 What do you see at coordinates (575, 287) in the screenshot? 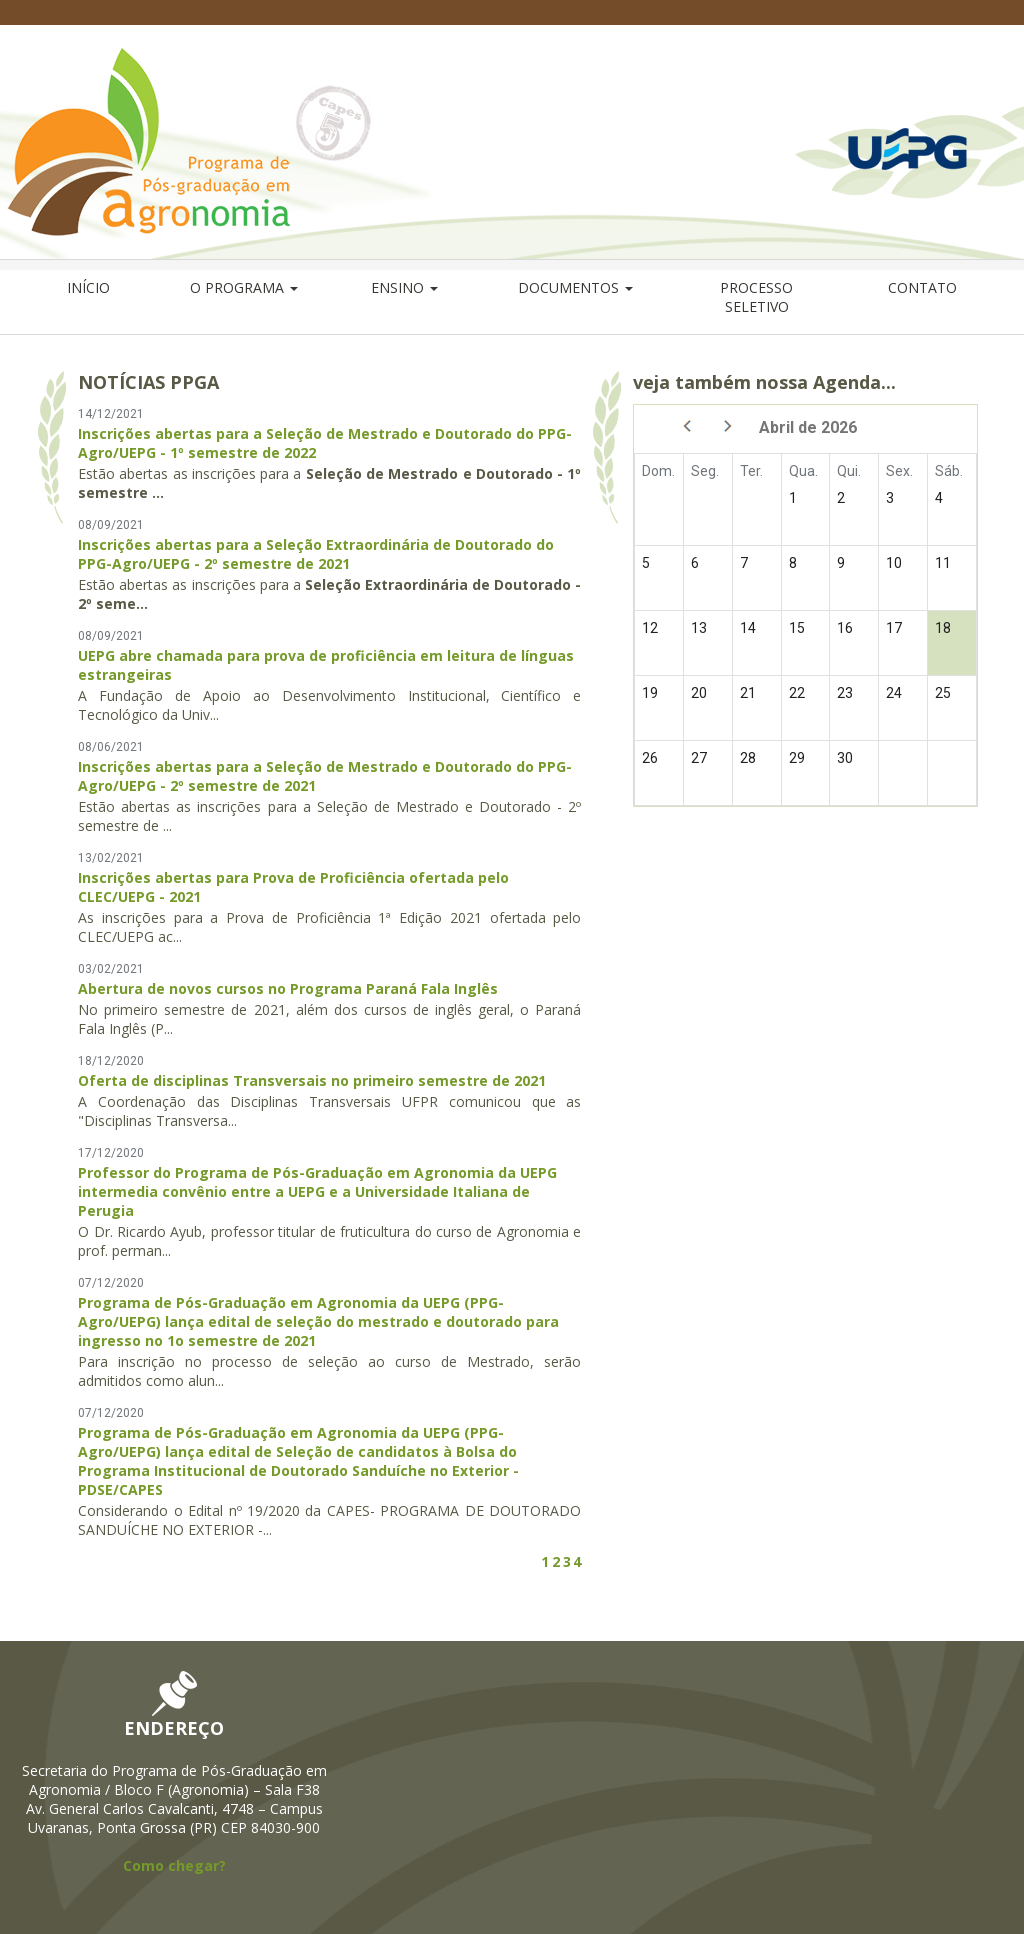
I see `DOCUMENTOS [button]` at bounding box center [575, 287].